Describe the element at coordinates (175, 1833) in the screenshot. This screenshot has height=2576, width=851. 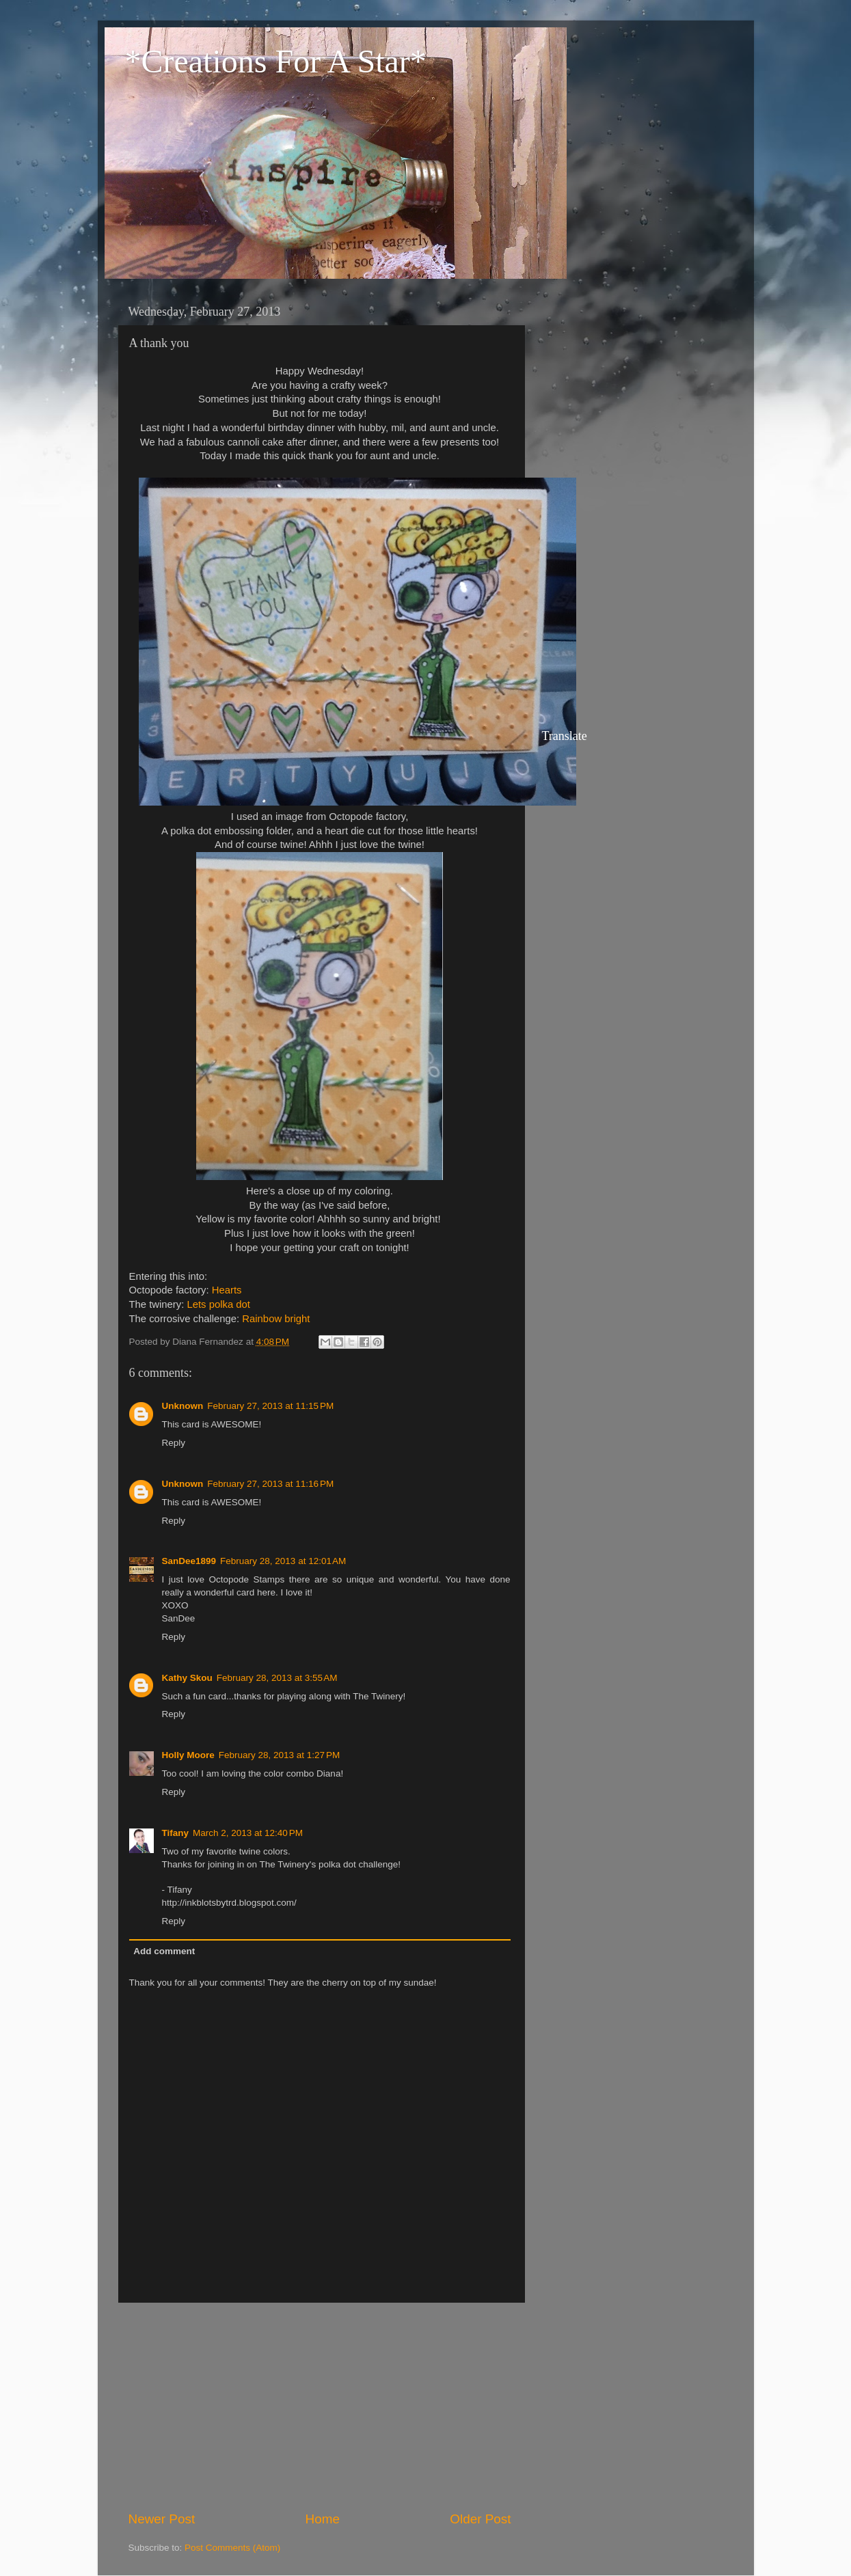
I see `Tifany` at that location.